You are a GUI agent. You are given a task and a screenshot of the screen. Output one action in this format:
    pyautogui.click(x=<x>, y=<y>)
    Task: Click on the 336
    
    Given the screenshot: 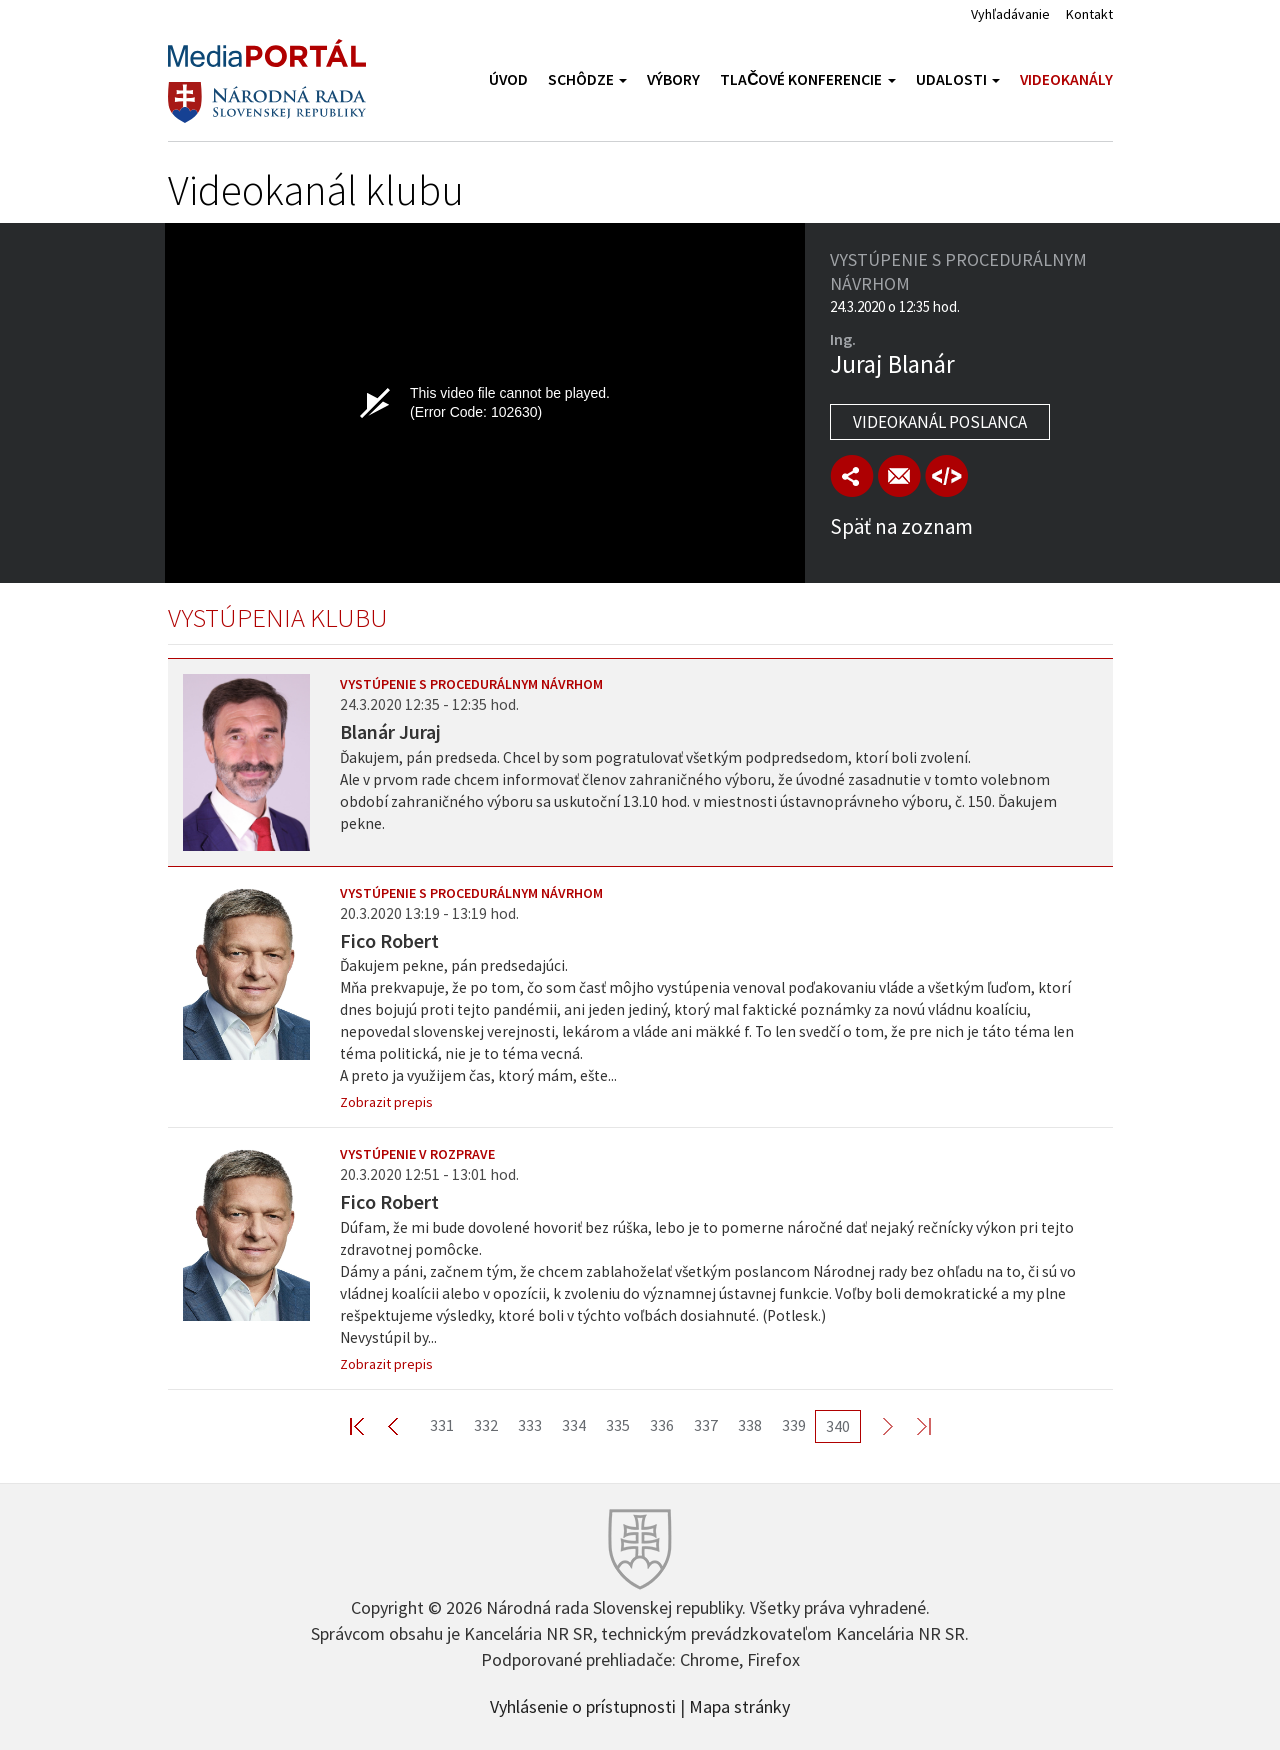 What is the action you would take?
    pyautogui.click(x=662, y=1425)
    